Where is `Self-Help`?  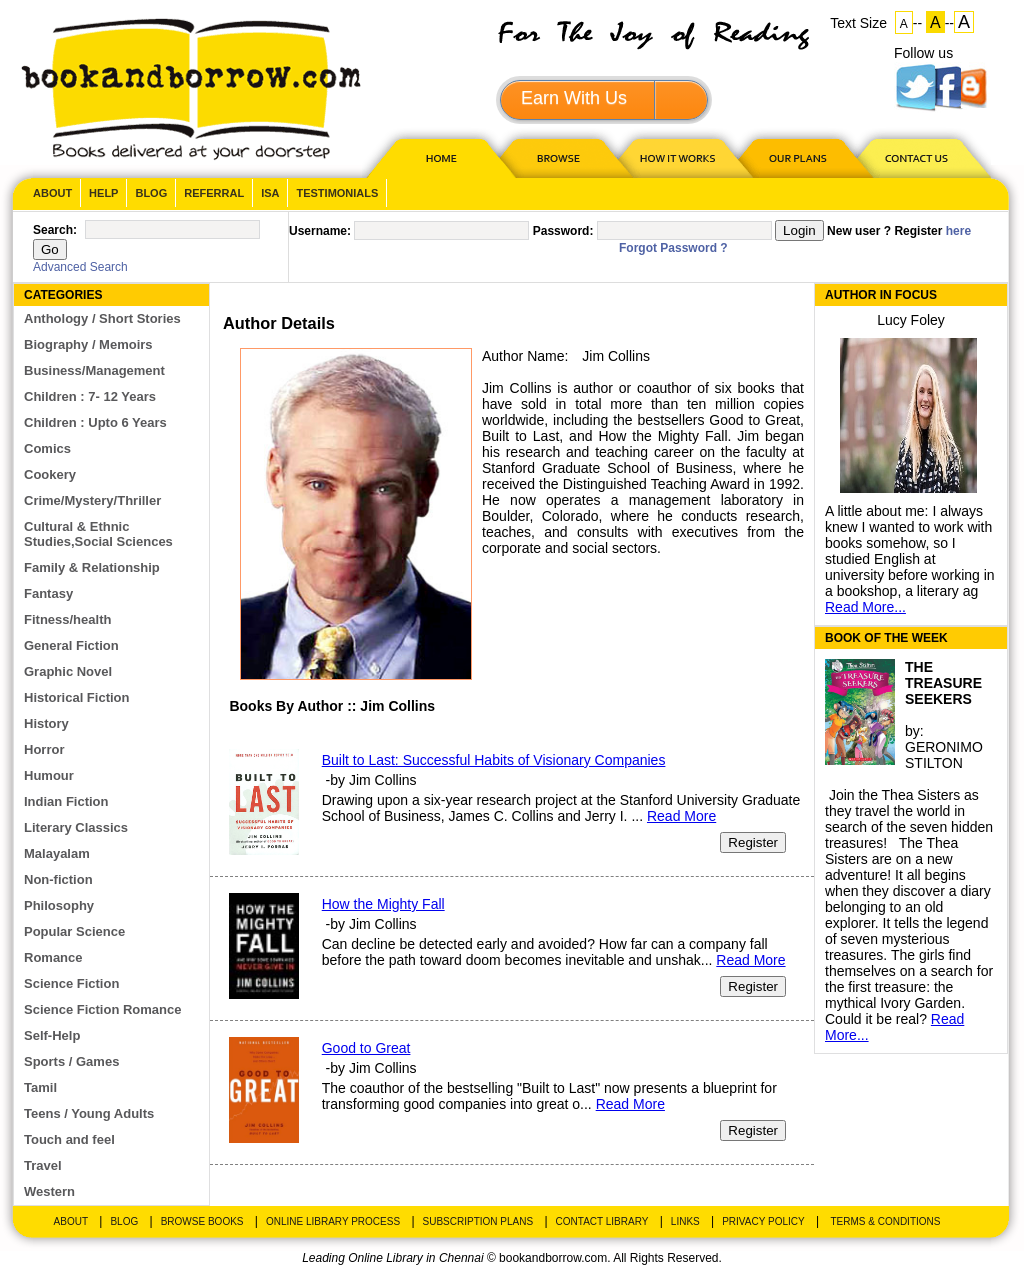 Self-Help is located at coordinates (52, 1035).